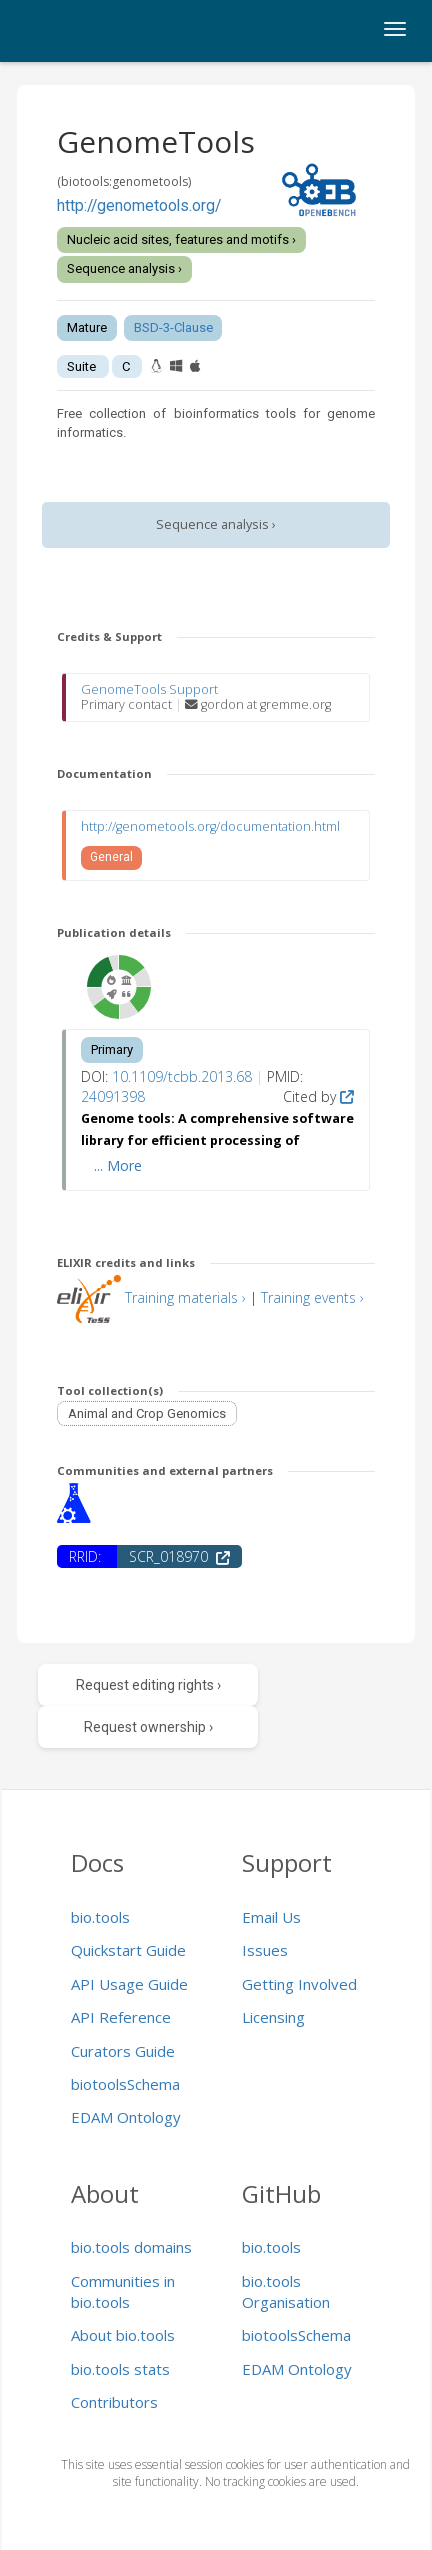  Describe the element at coordinates (185, 1297) in the screenshot. I see `Training materials ›` at that location.